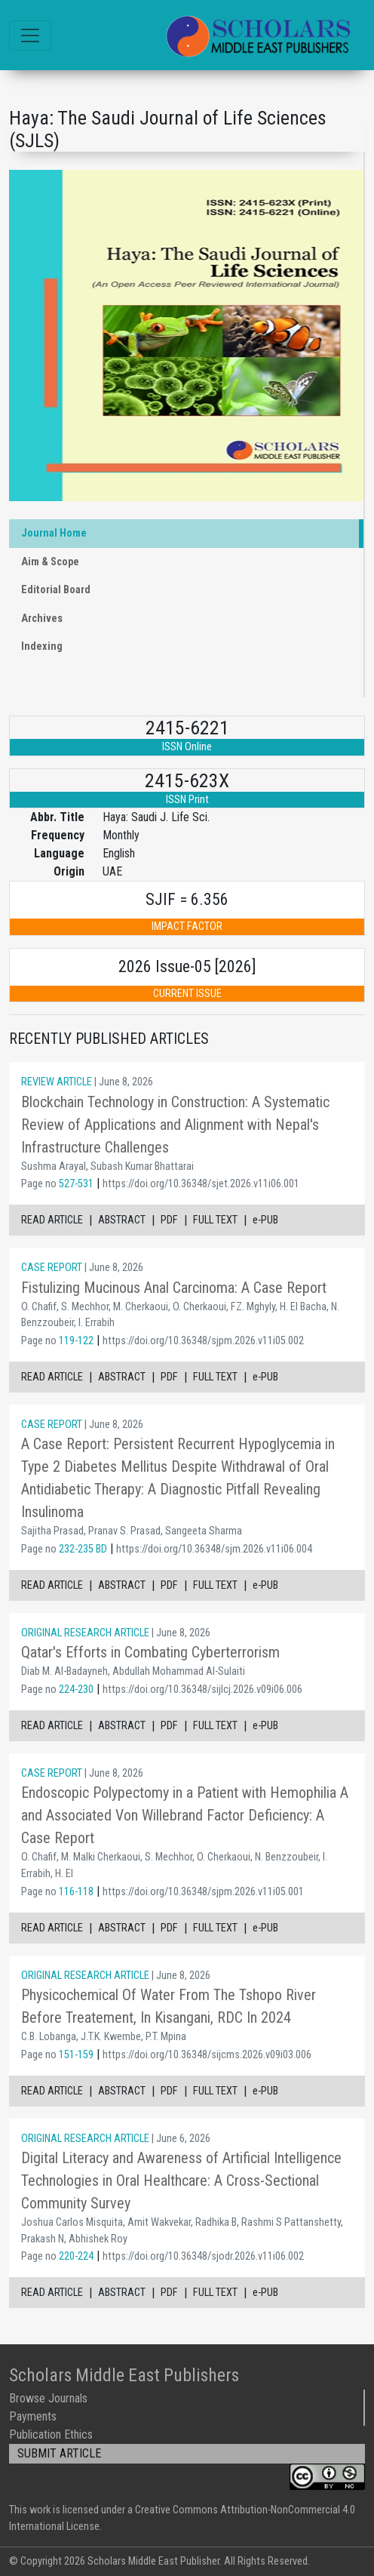 Image resolution: width=374 pixels, height=2576 pixels. Describe the element at coordinates (203, 1340) in the screenshot. I see `https://doi.org/10.36348/sjpm.2026.v11i05.002` at that location.